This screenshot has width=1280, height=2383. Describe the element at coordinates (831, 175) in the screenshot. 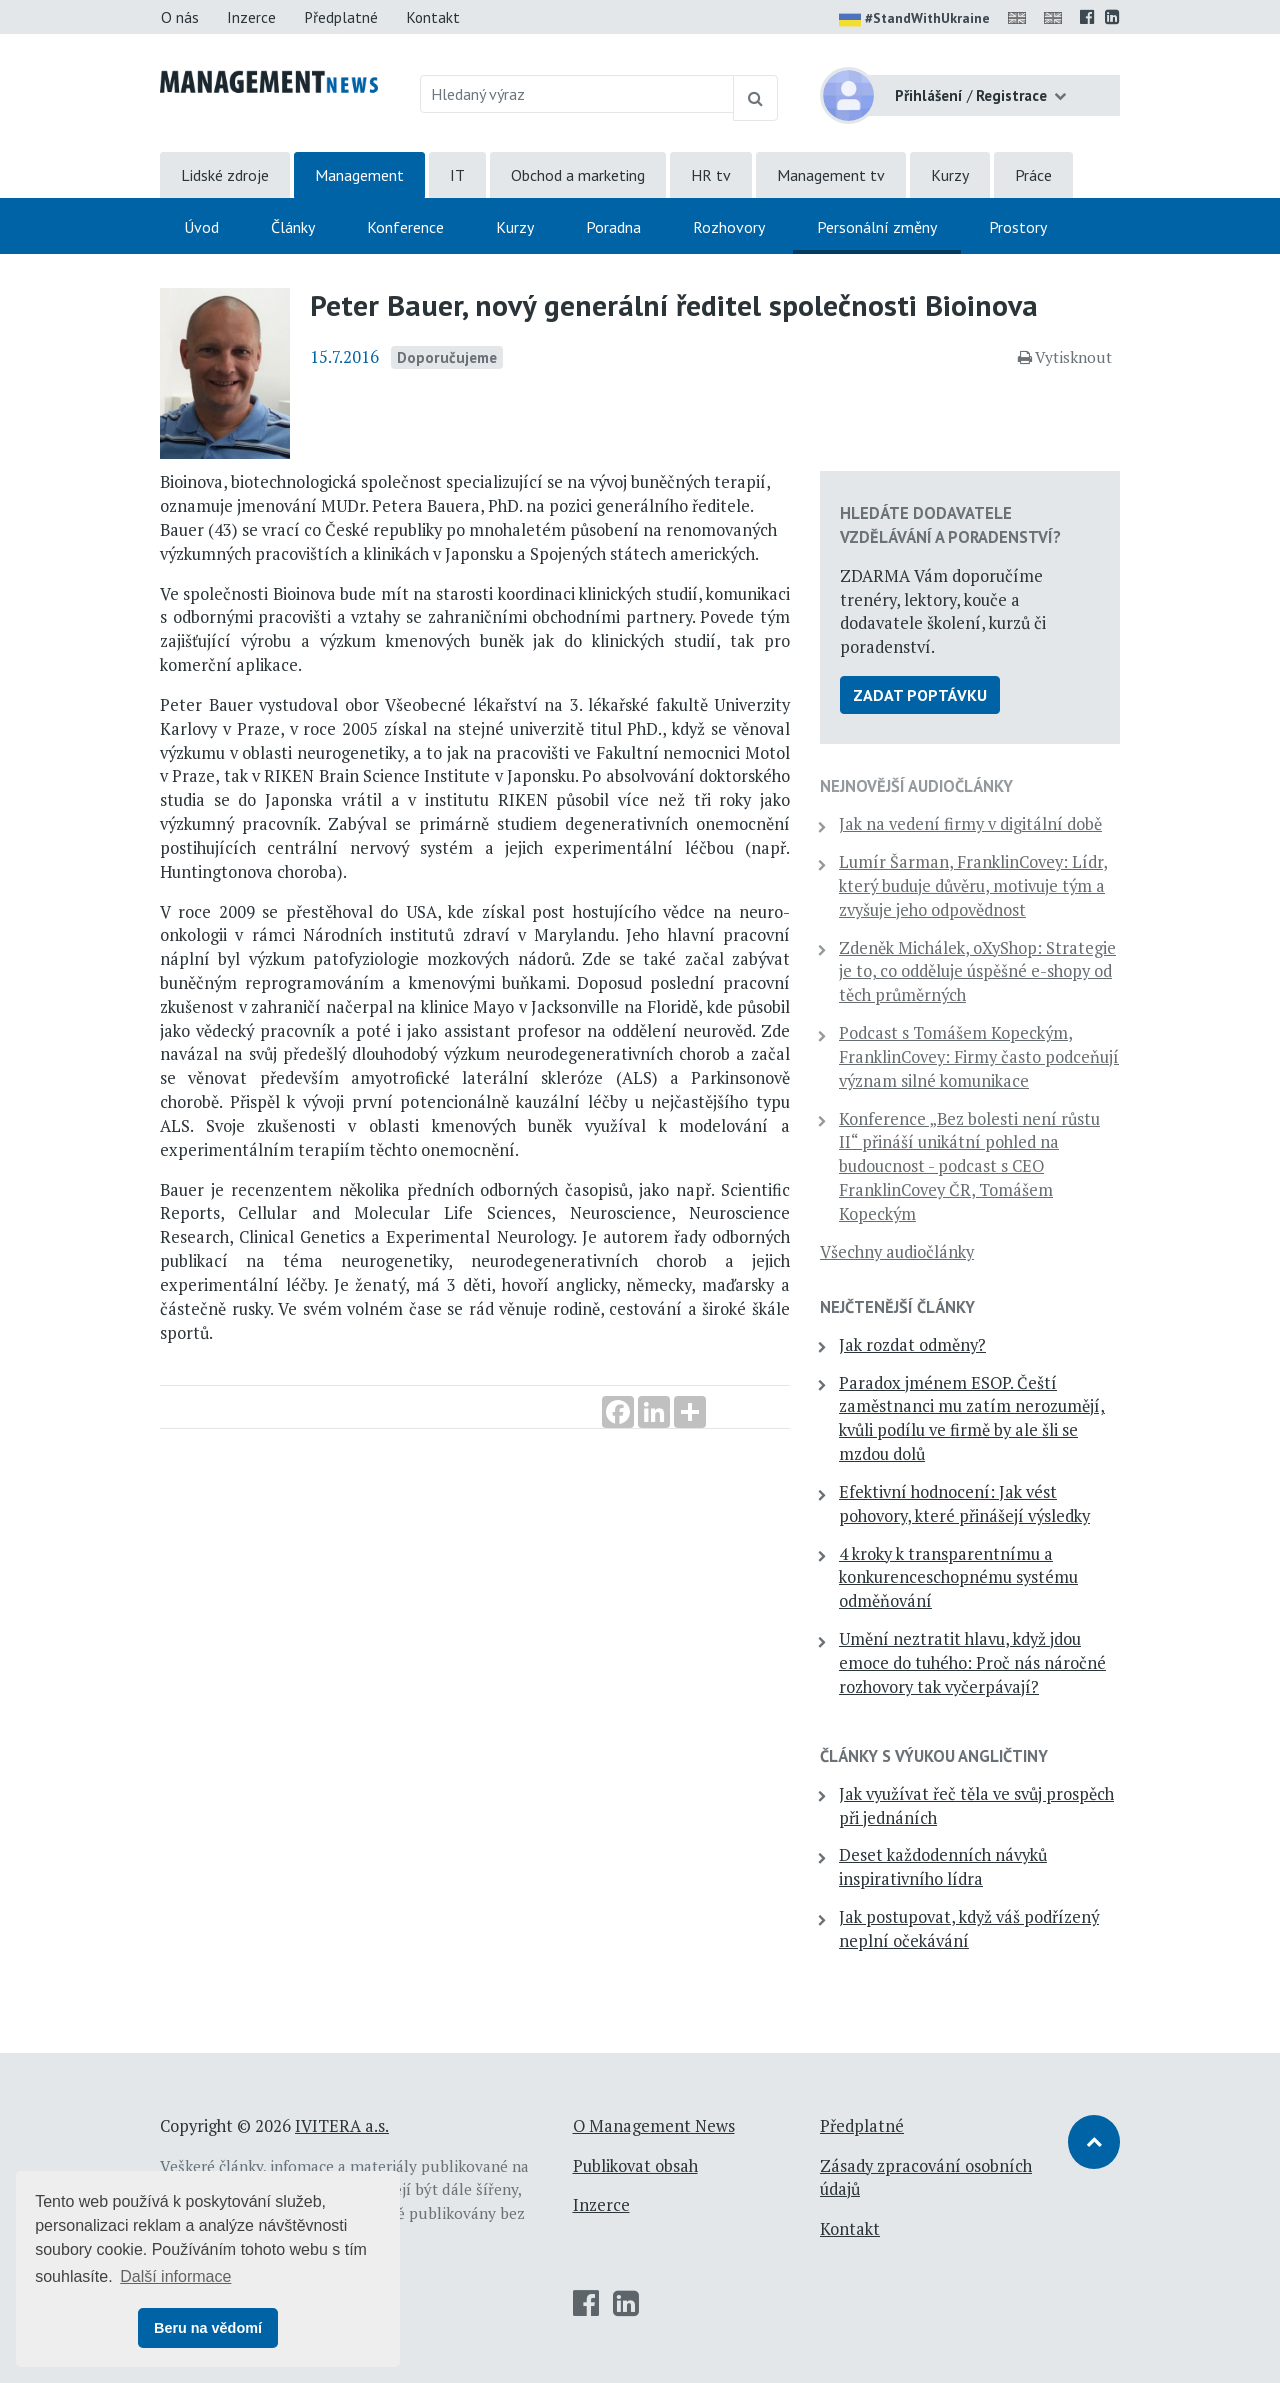

I see `Management tv` at that location.